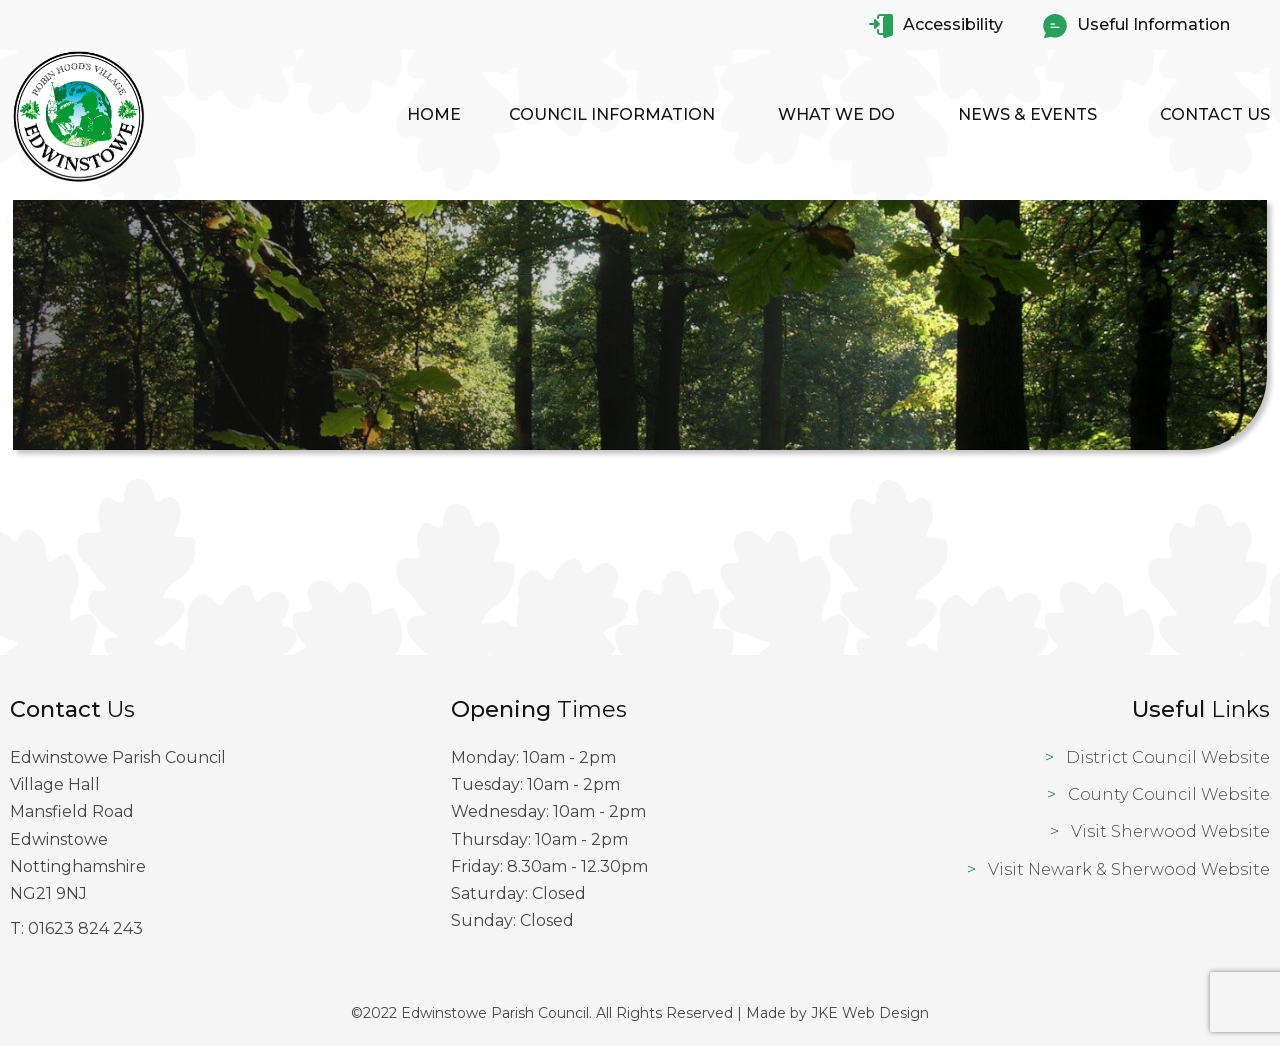 This screenshot has height=1046, width=1280. What do you see at coordinates (85, 928) in the screenshot?
I see `01623 824 243` at bounding box center [85, 928].